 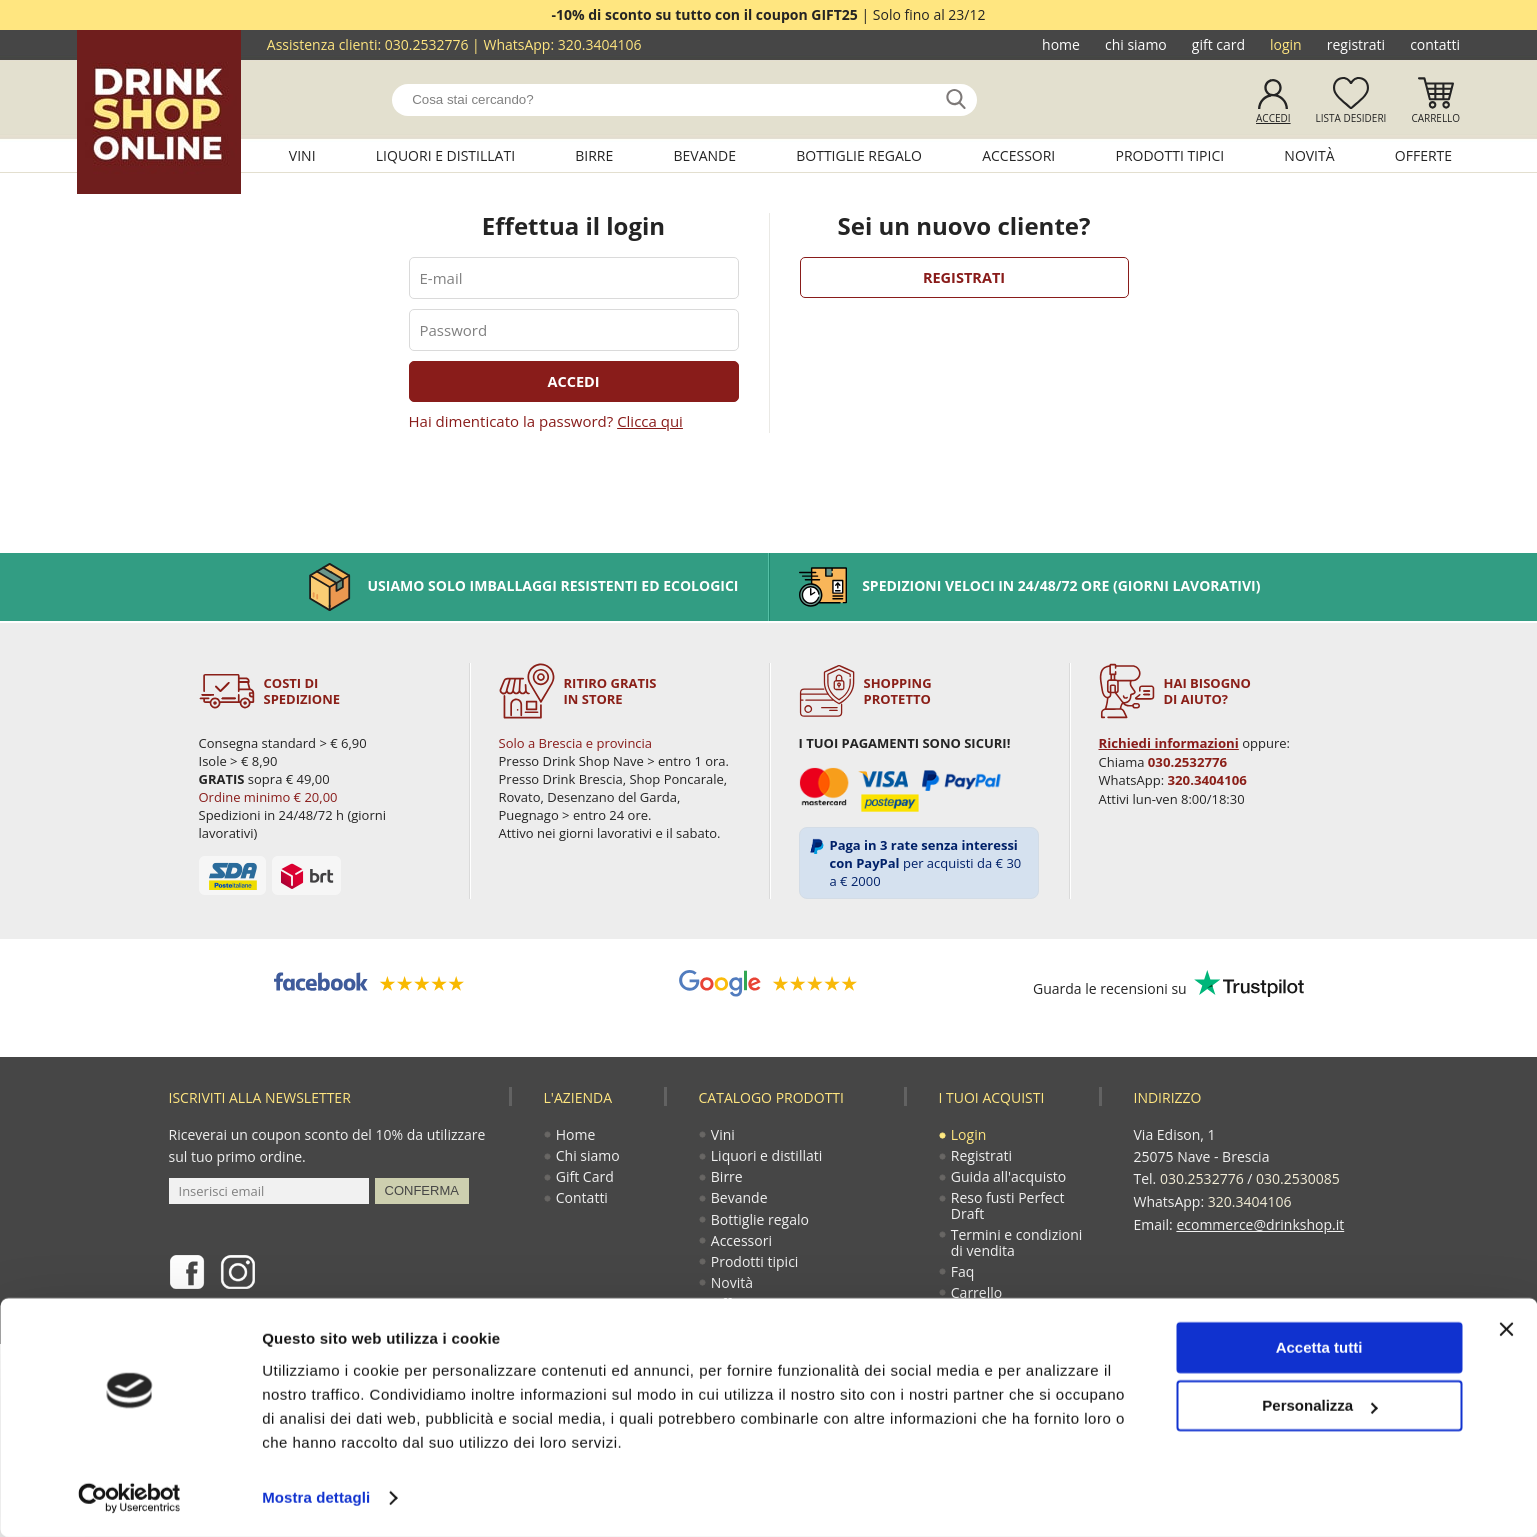 What do you see at coordinates (1309, 155) in the screenshot?
I see `Novità` at bounding box center [1309, 155].